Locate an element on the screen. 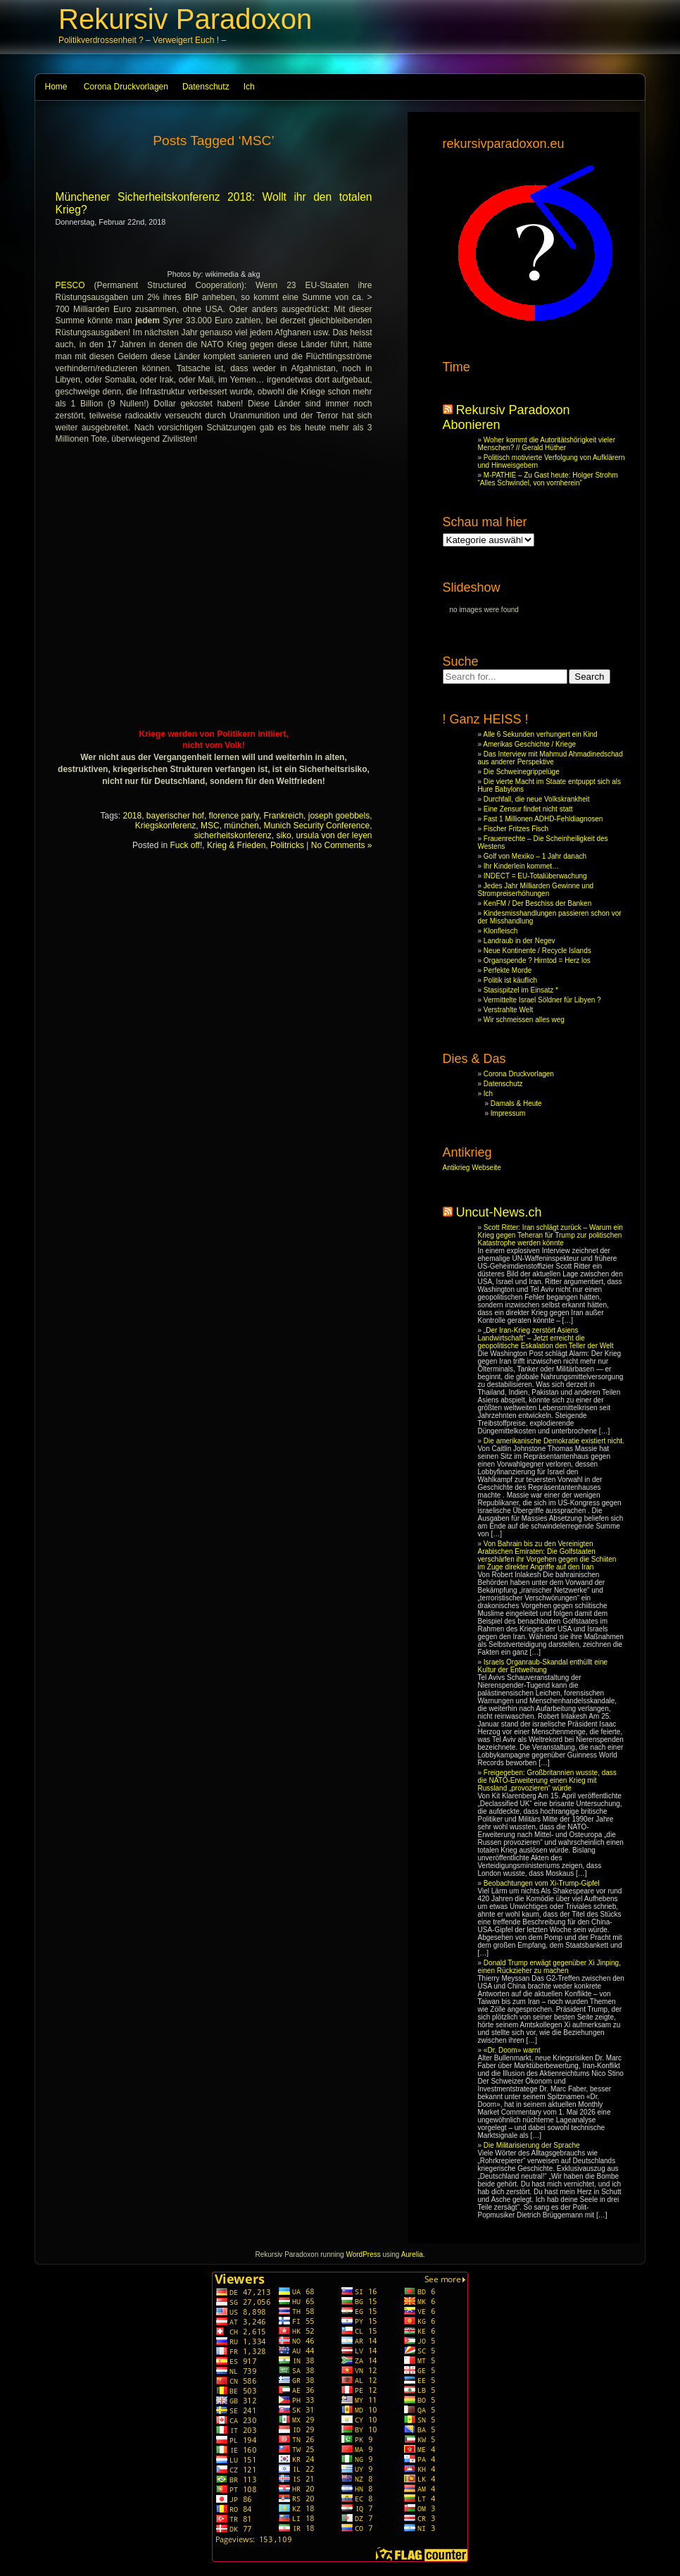  Neue Kontinente / Recycle Islands is located at coordinates (537, 950).